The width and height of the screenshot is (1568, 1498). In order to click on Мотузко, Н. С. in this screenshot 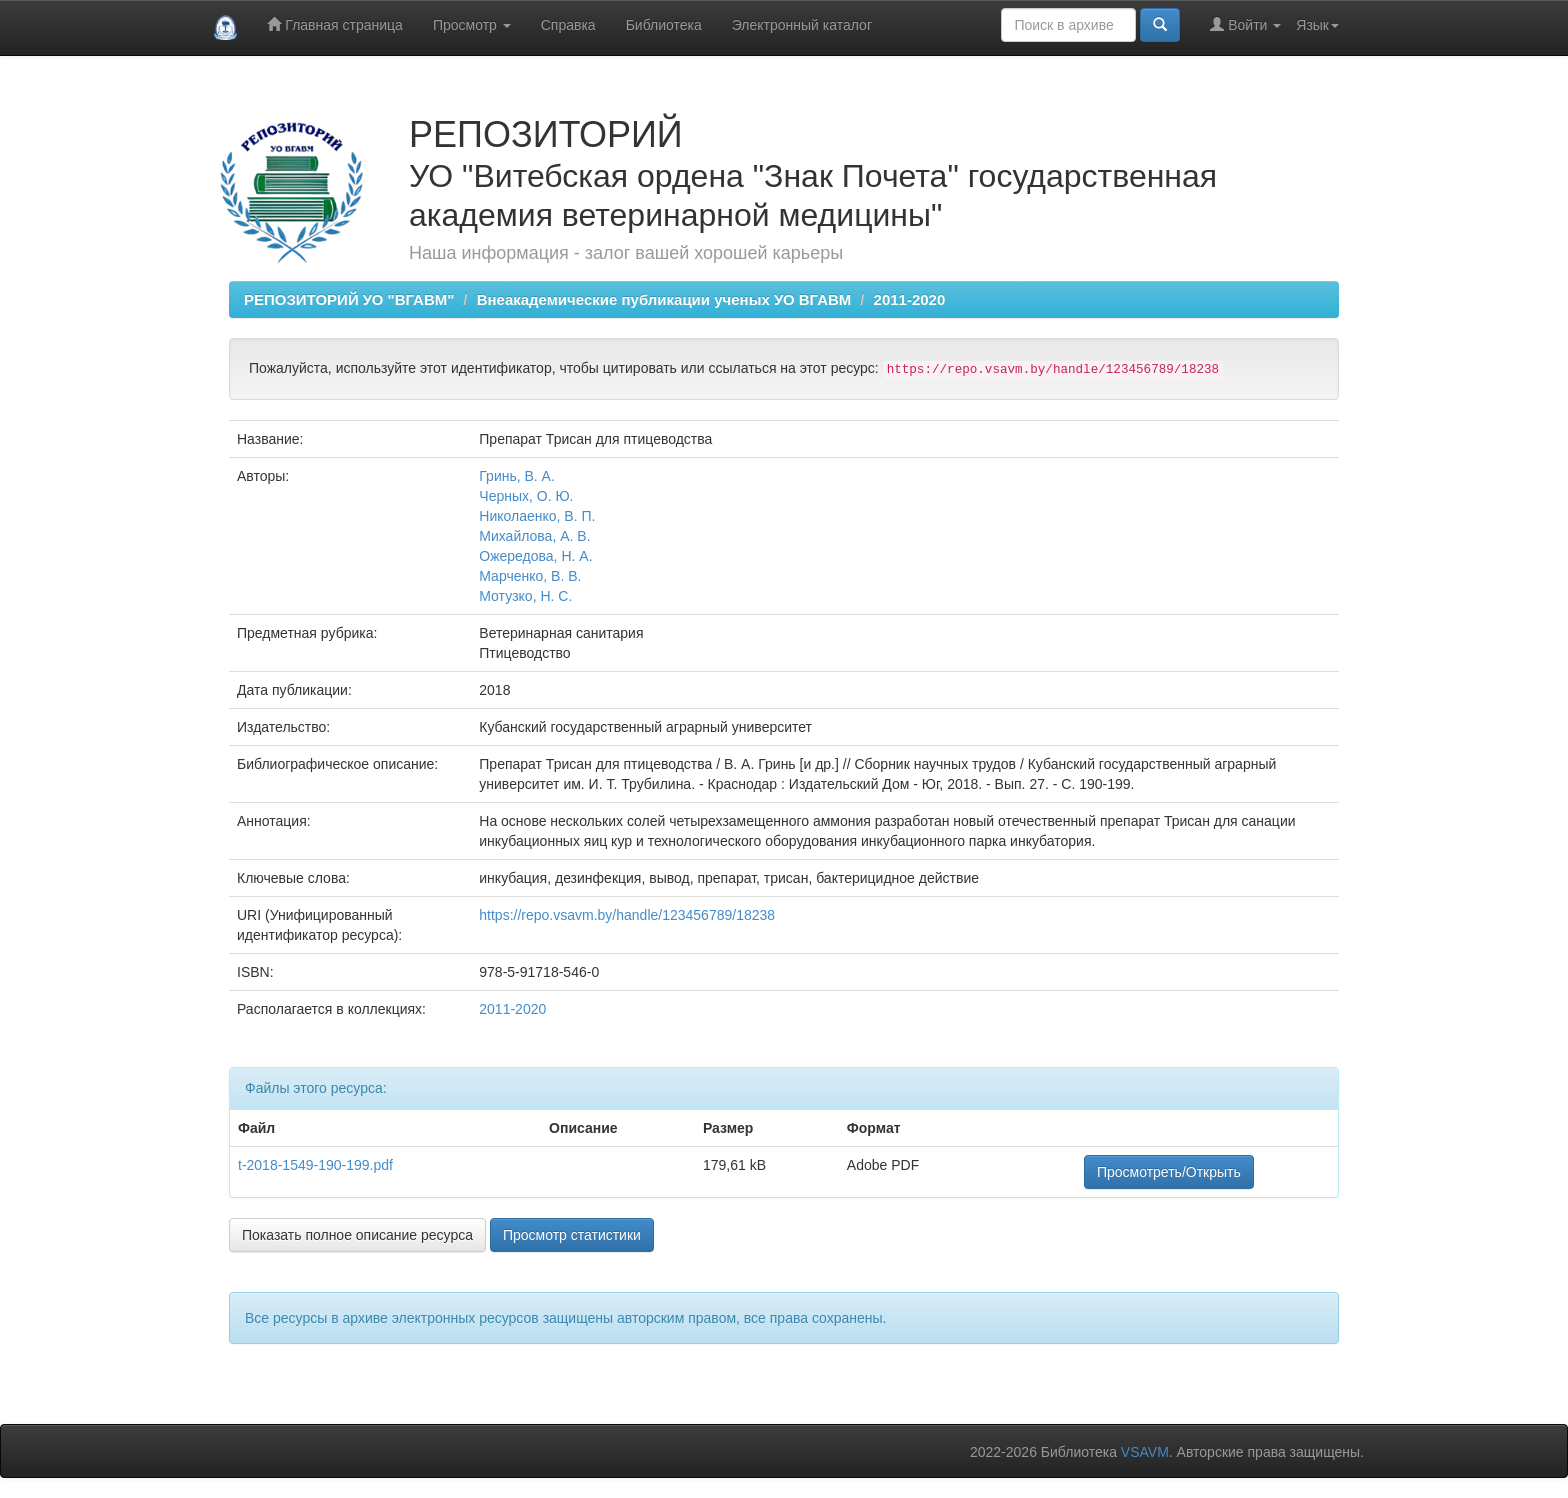, I will do `click(525, 596)`.